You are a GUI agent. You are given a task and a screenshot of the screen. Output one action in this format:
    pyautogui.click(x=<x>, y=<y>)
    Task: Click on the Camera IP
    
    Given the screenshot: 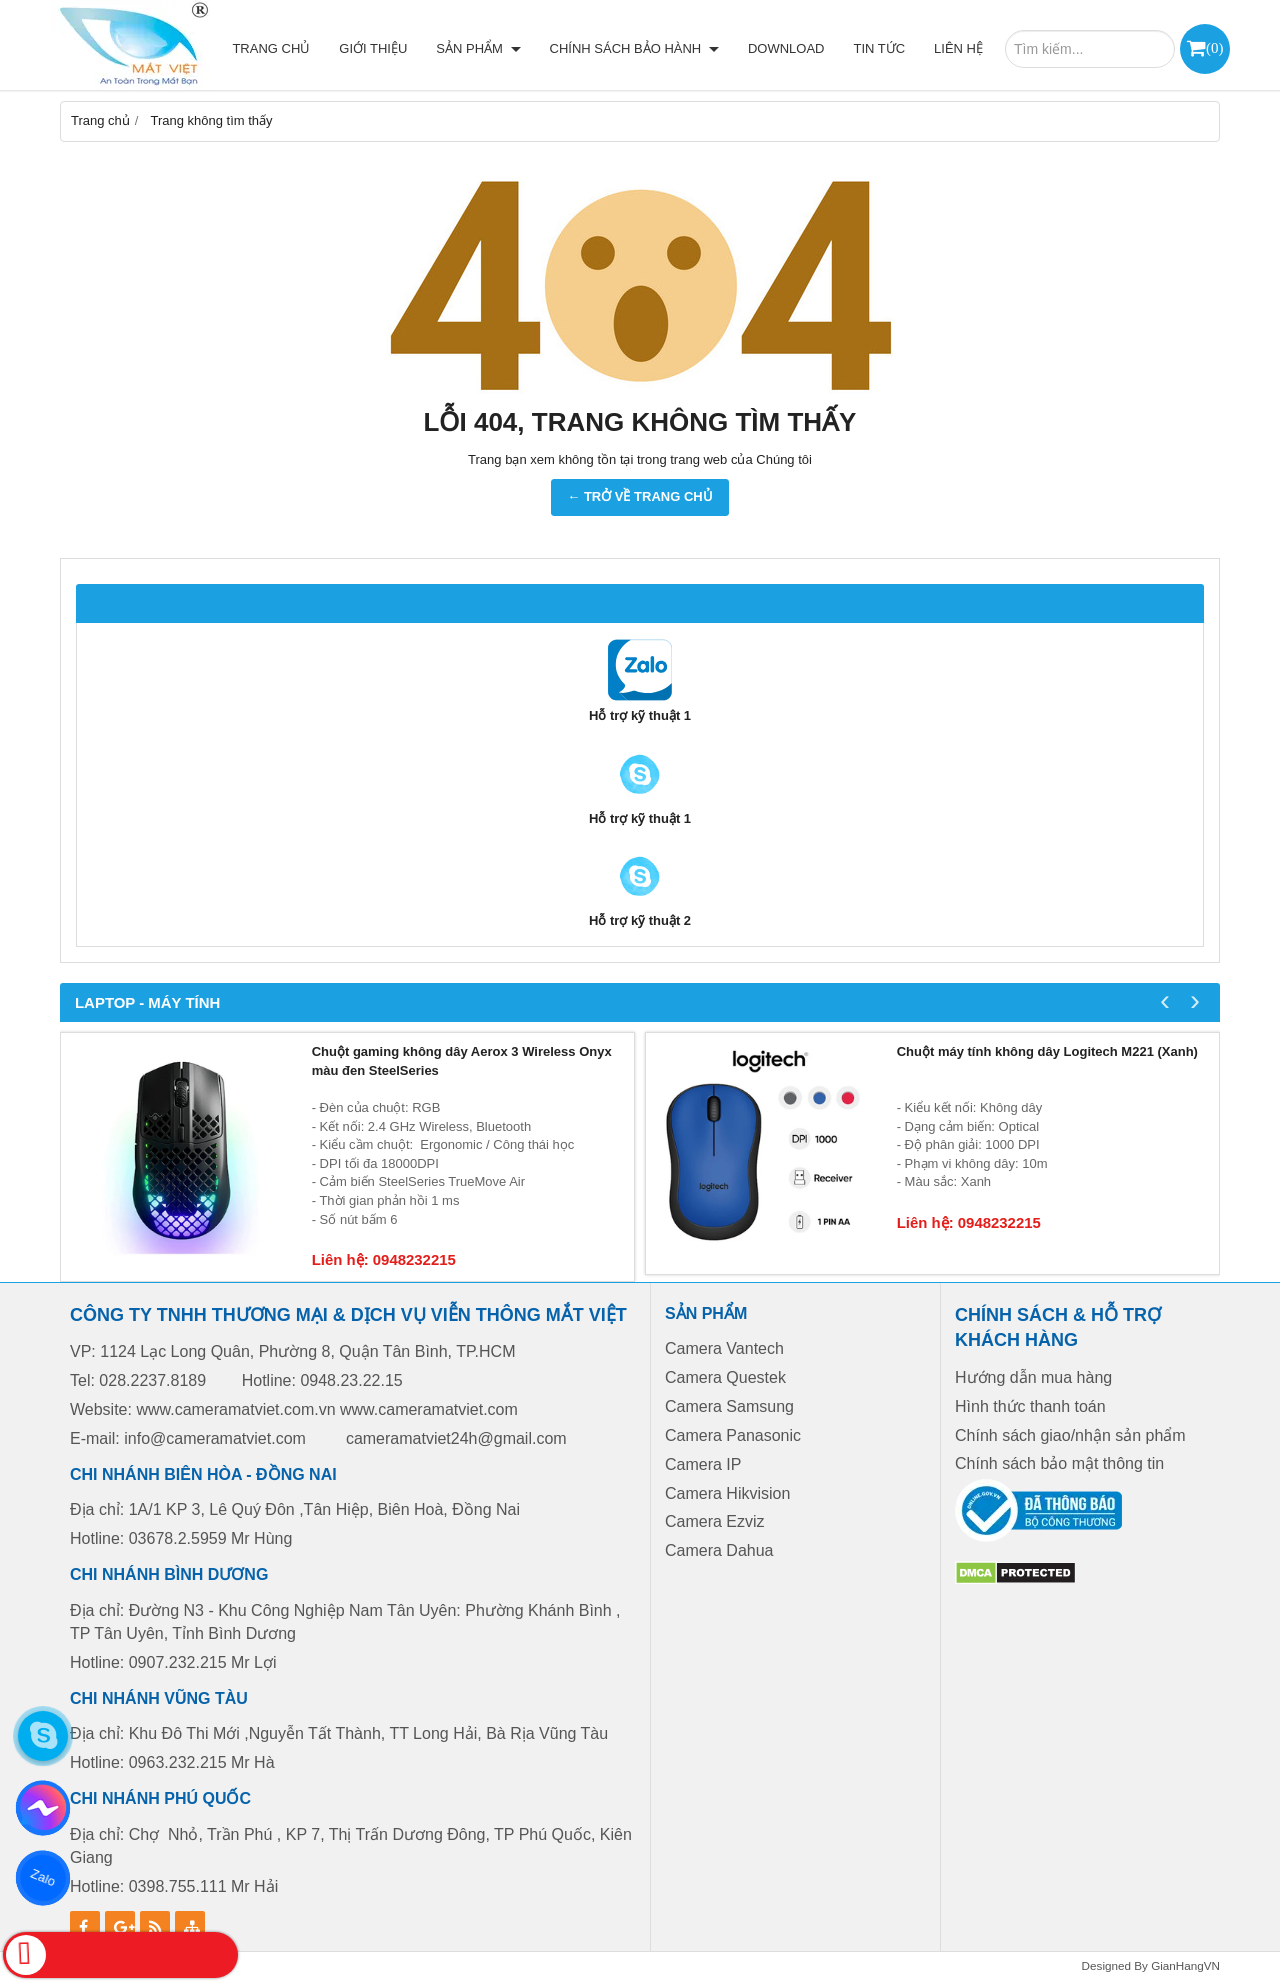 What is the action you would take?
    pyautogui.click(x=703, y=1464)
    